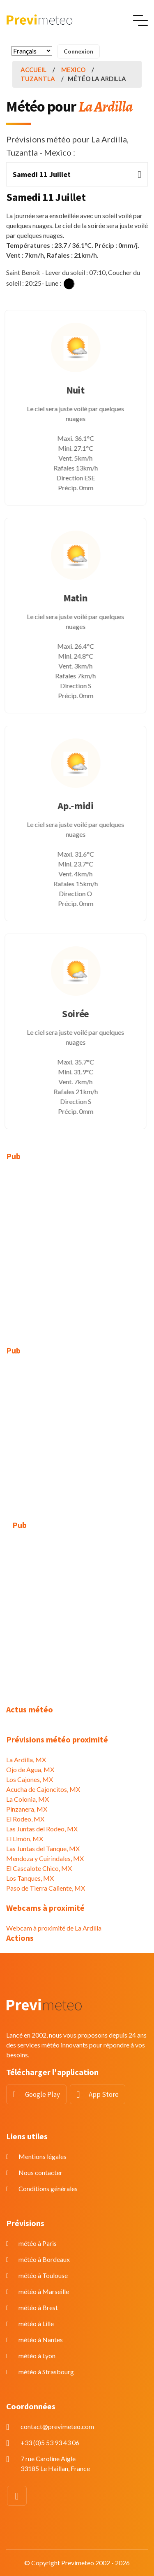  What do you see at coordinates (42, 2094) in the screenshot?
I see `Google Play` at bounding box center [42, 2094].